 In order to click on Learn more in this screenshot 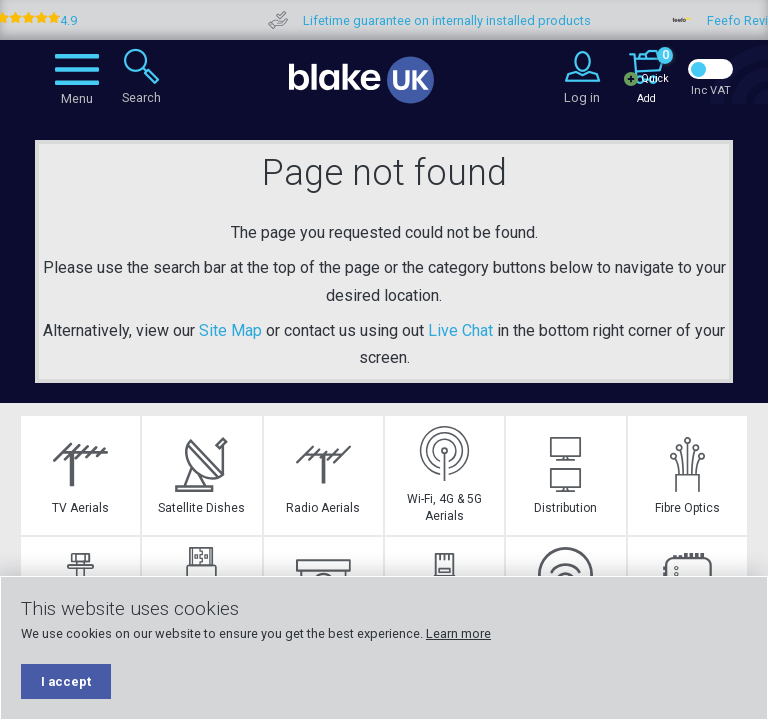, I will do `click(458, 633)`.